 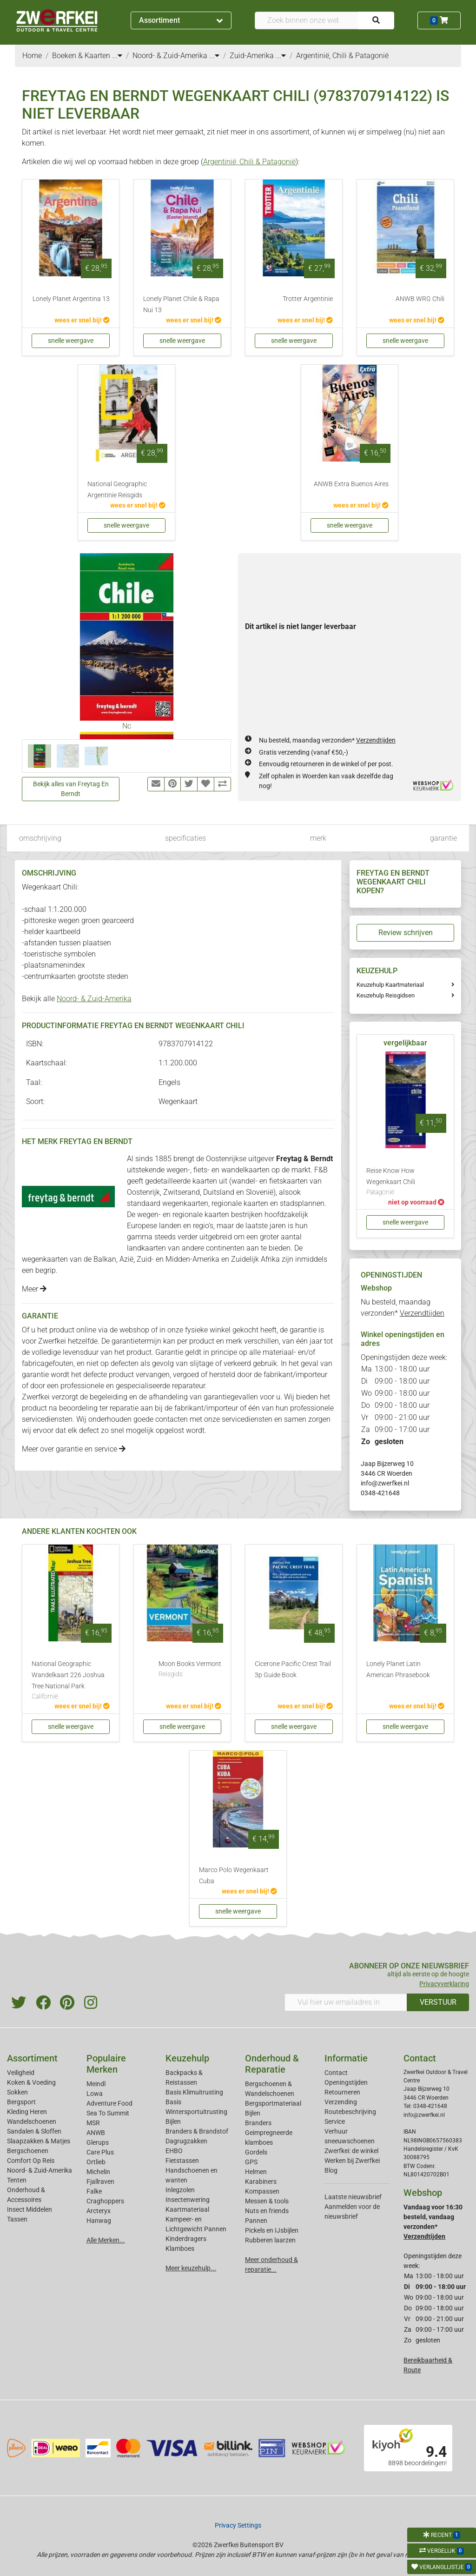 I want to click on Contact, so click(x=336, y=2072).